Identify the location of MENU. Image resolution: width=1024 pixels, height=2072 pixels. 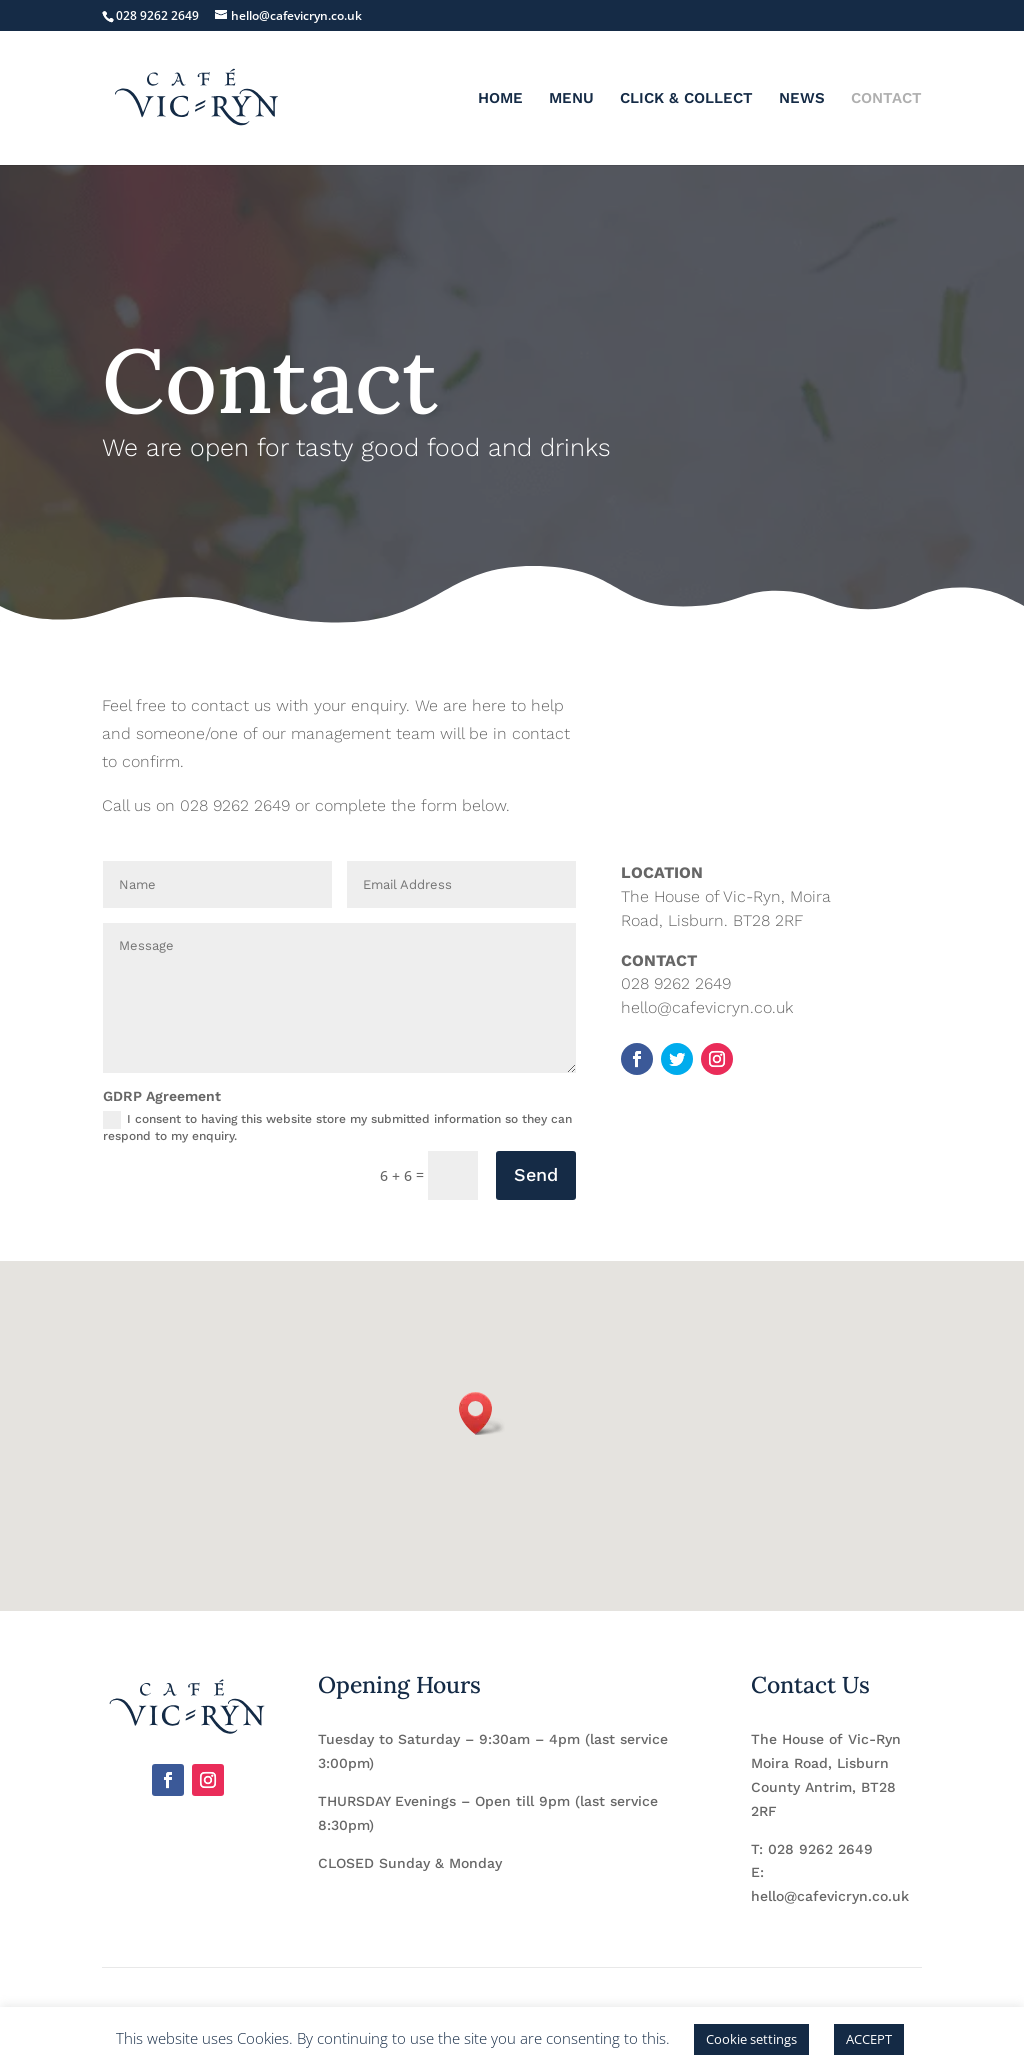
(571, 99).